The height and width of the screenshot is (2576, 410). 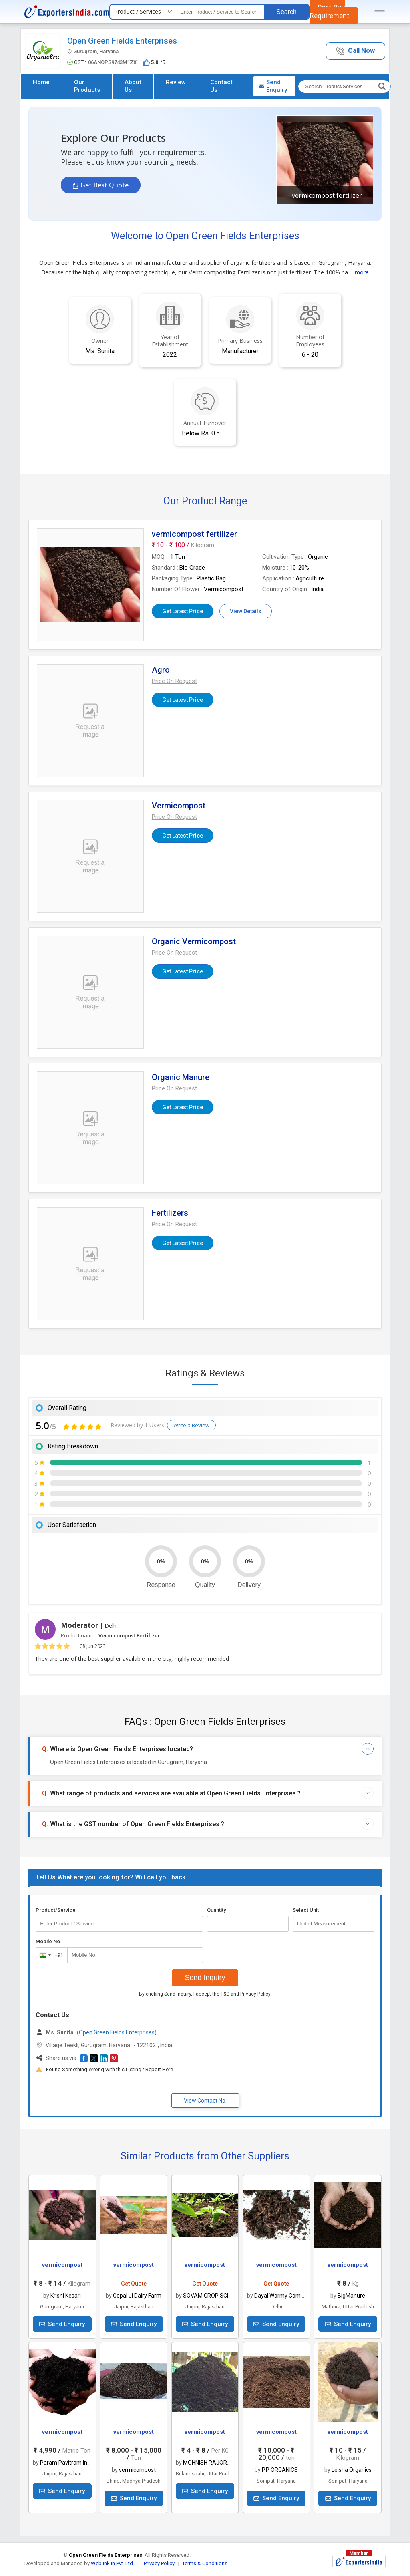 What do you see at coordinates (306, 1910) in the screenshot?
I see `Select Unit` at bounding box center [306, 1910].